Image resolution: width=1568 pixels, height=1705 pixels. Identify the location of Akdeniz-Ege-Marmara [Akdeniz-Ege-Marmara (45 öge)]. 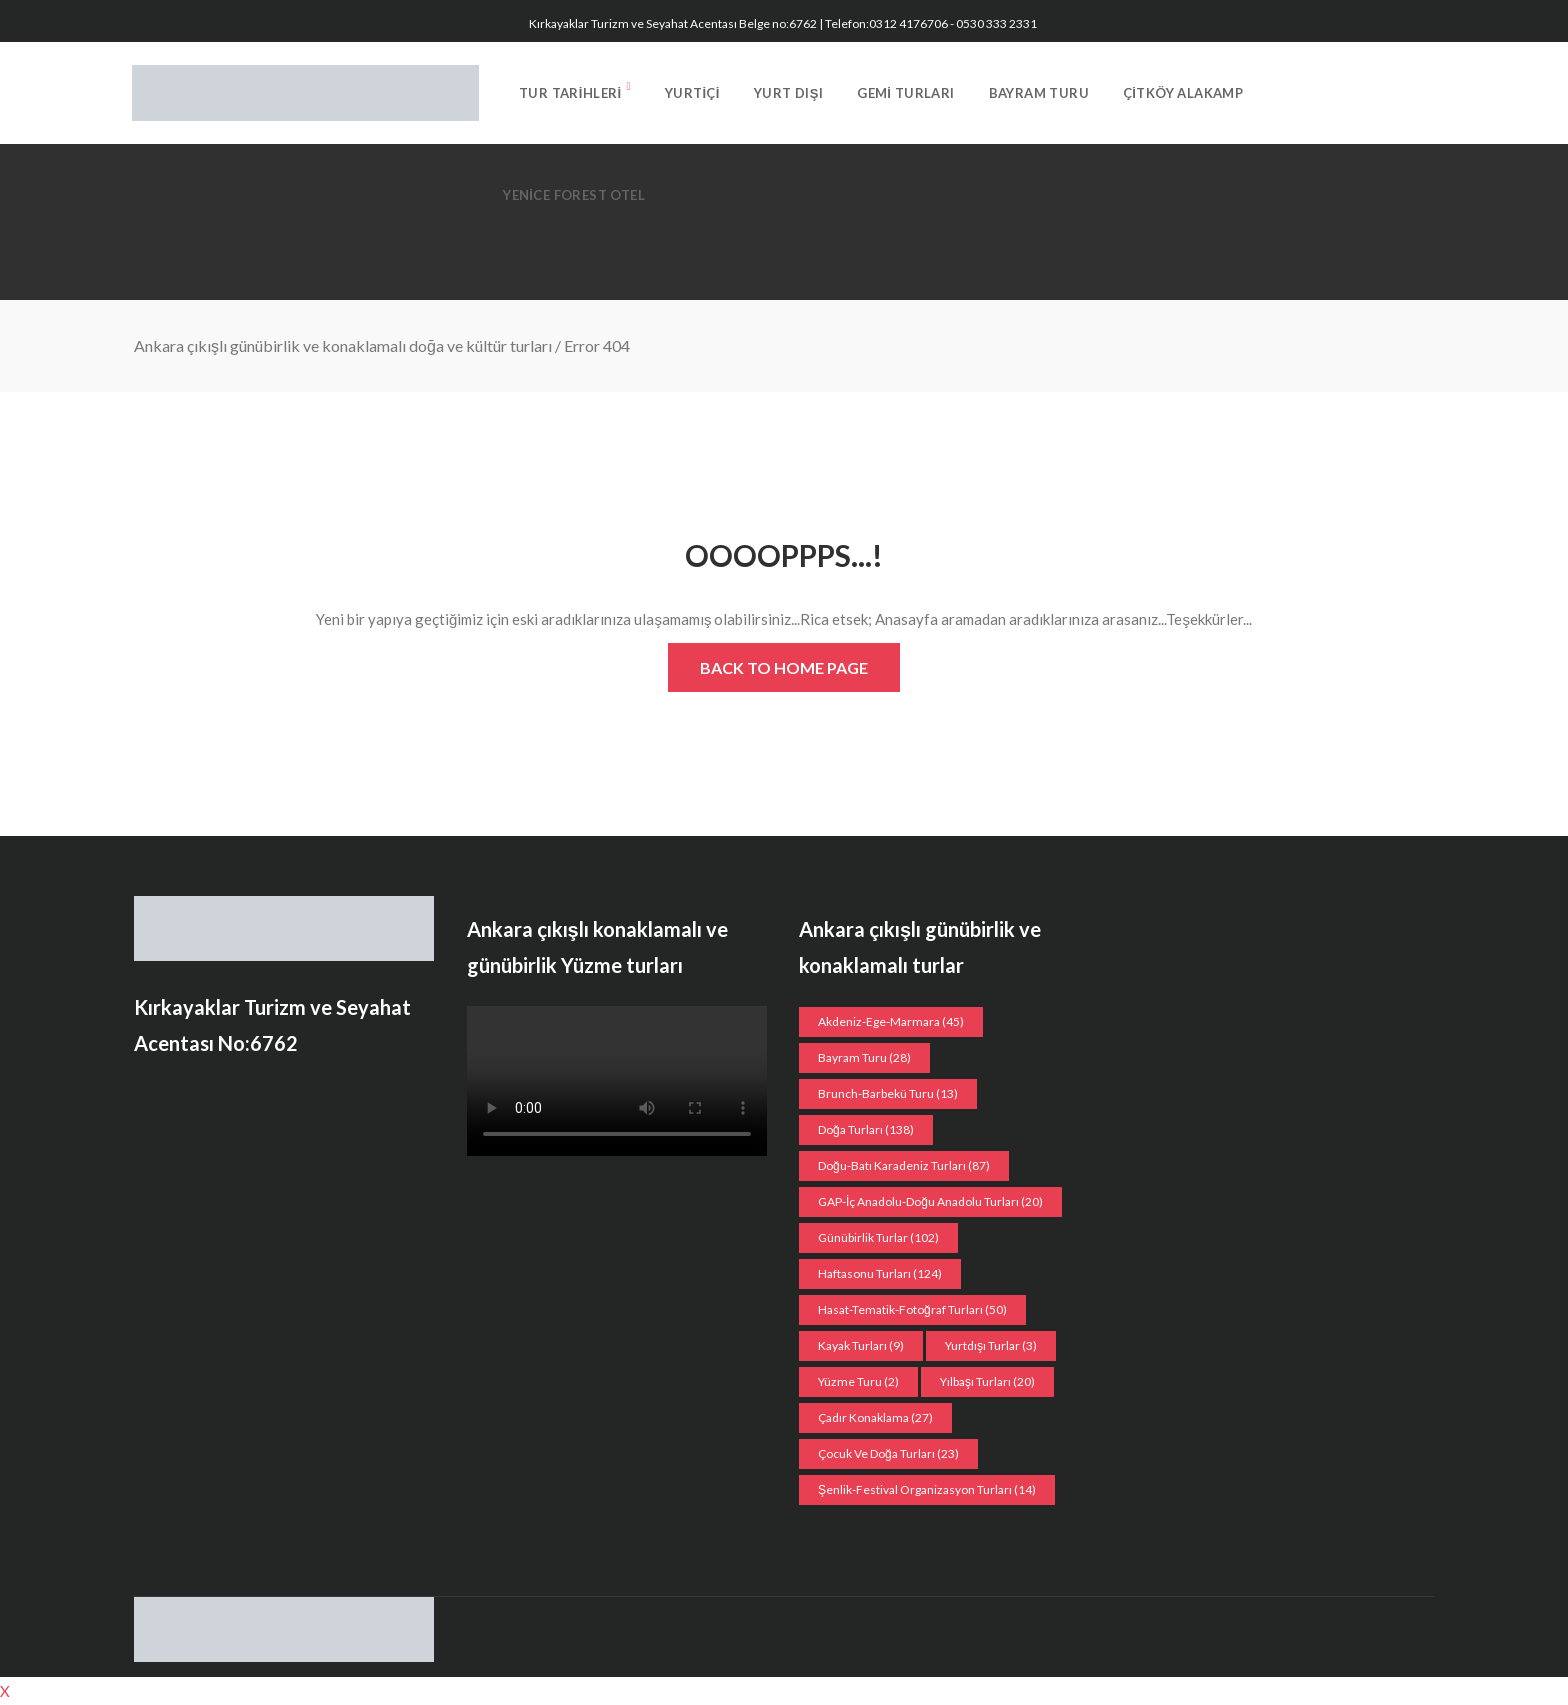
(891, 1021).